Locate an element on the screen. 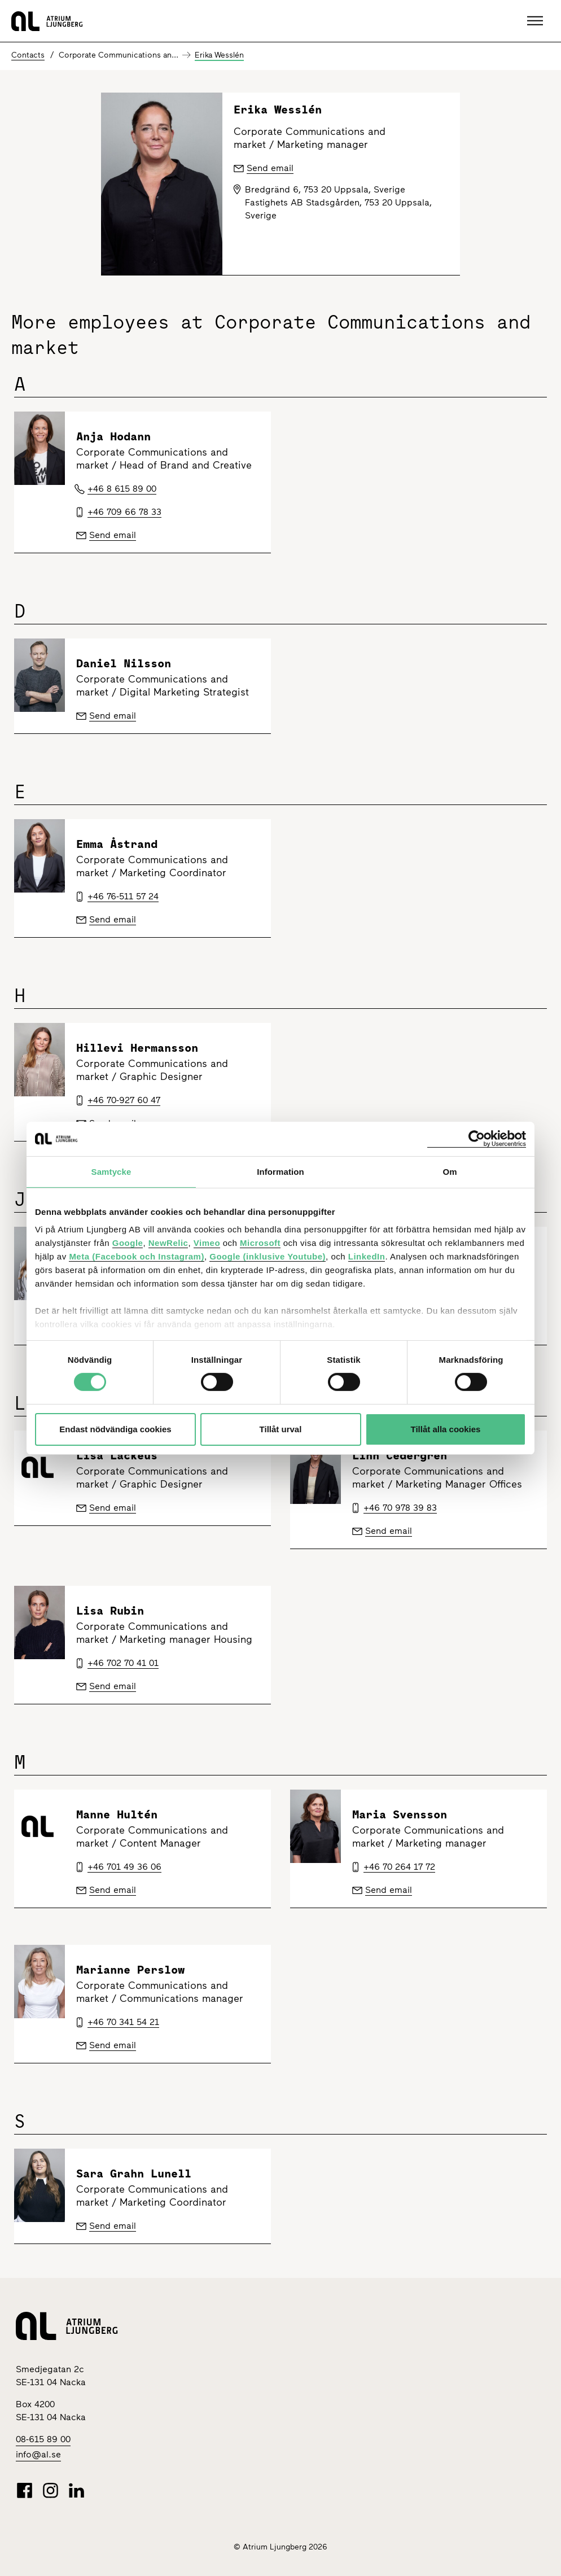 Image resolution: width=561 pixels, height=2576 pixels. +46 70 341 54 21 is located at coordinates (123, 2022).